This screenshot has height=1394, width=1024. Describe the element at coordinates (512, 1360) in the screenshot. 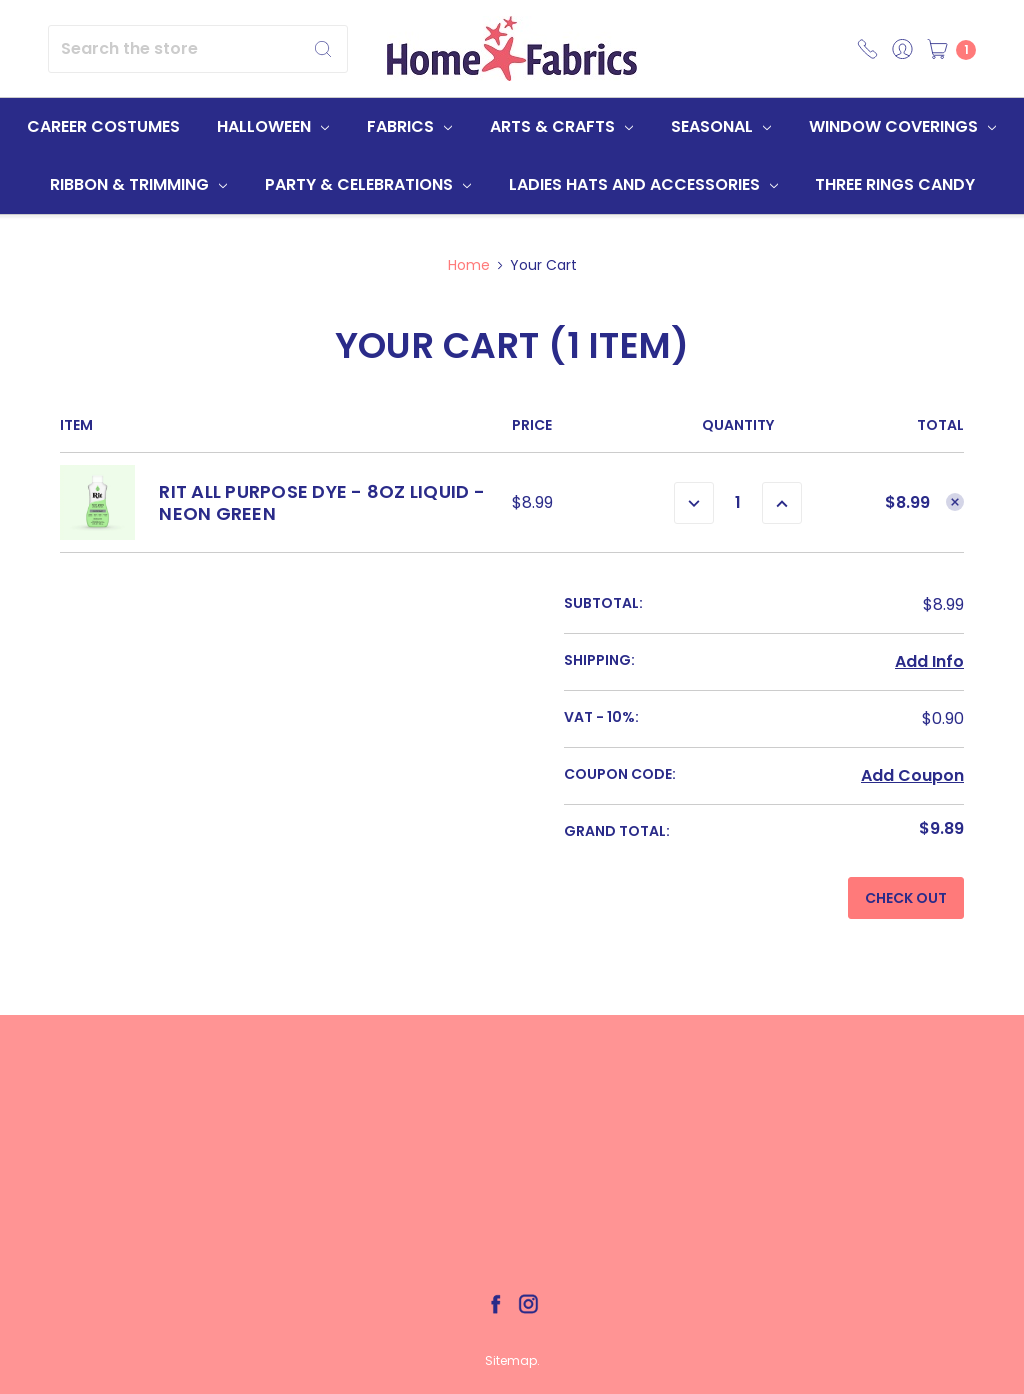

I see `Sitemap.` at that location.